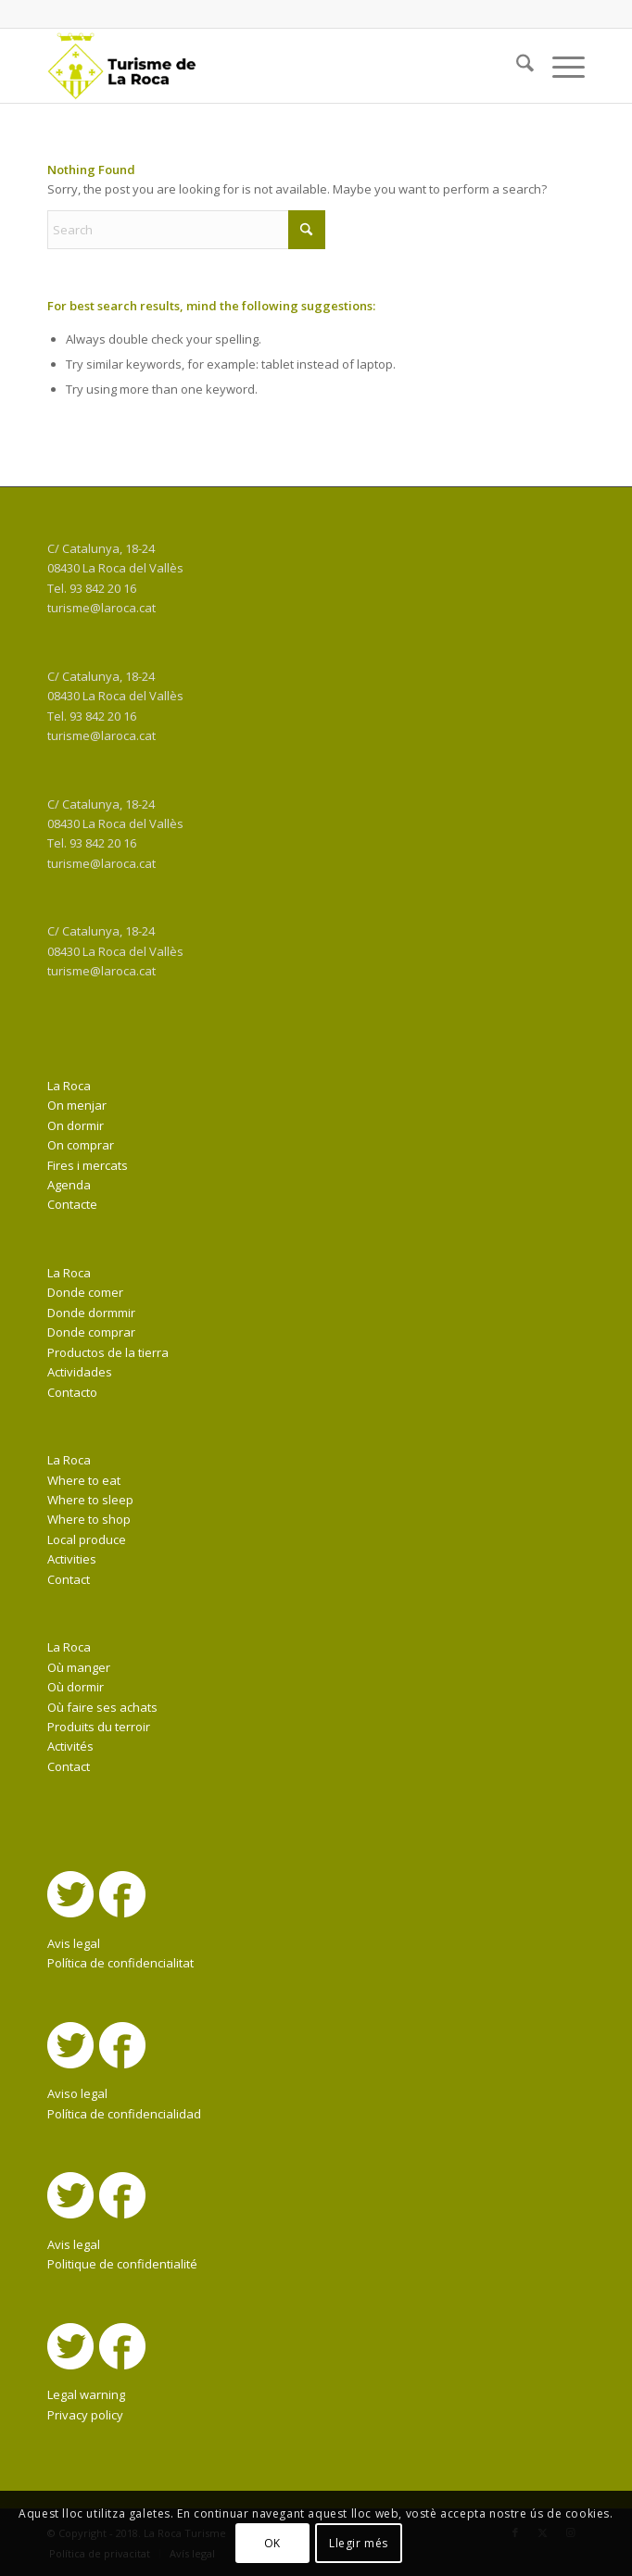  Describe the element at coordinates (68, 1579) in the screenshot. I see `Contact` at that location.